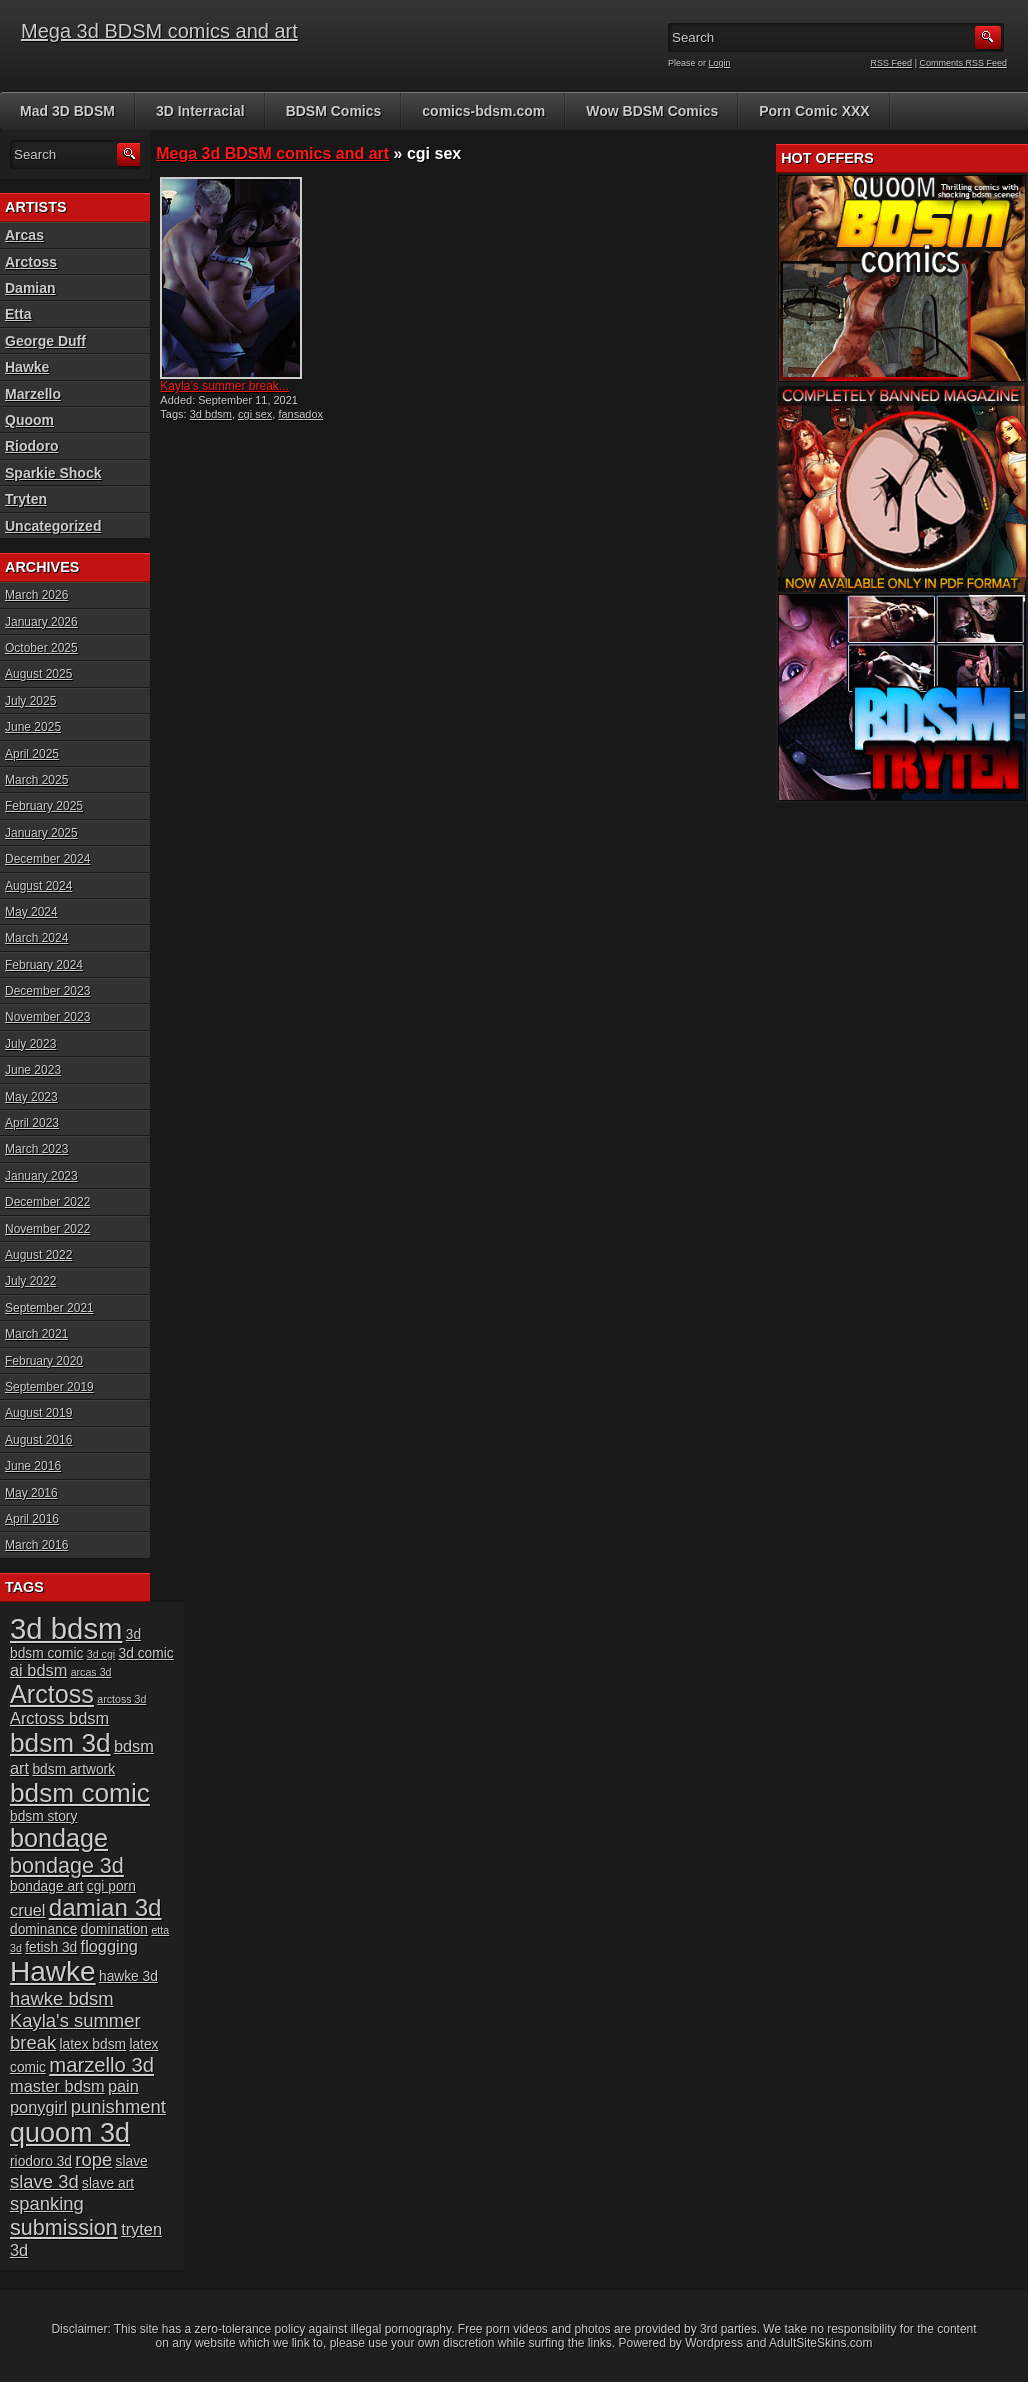 This screenshot has width=1028, height=2382. Describe the element at coordinates (31, 1097) in the screenshot. I see `May 2023` at that location.